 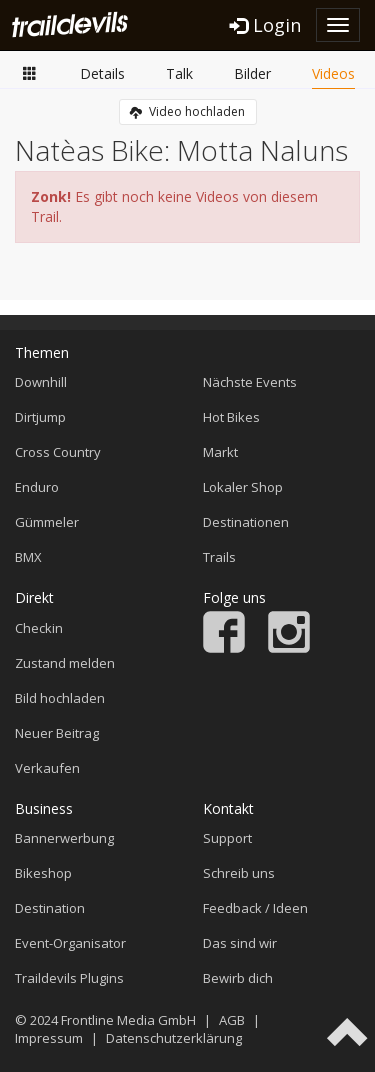 I want to click on Markt, so click(x=220, y=452).